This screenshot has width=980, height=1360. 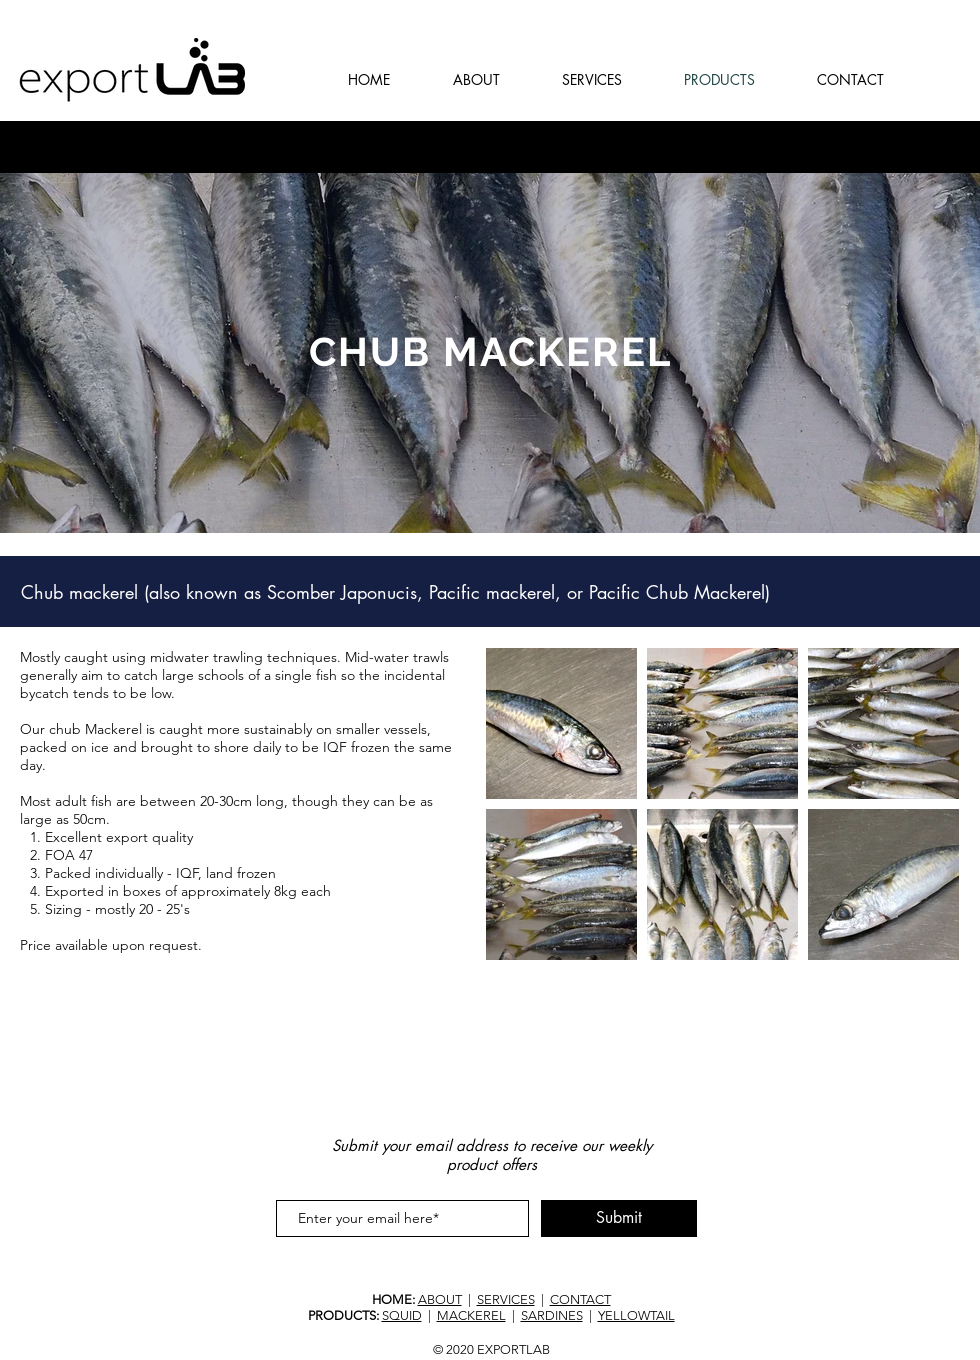 What do you see at coordinates (402, 1315) in the screenshot?
I see `SQUID` at bounding box center [402, 1315].